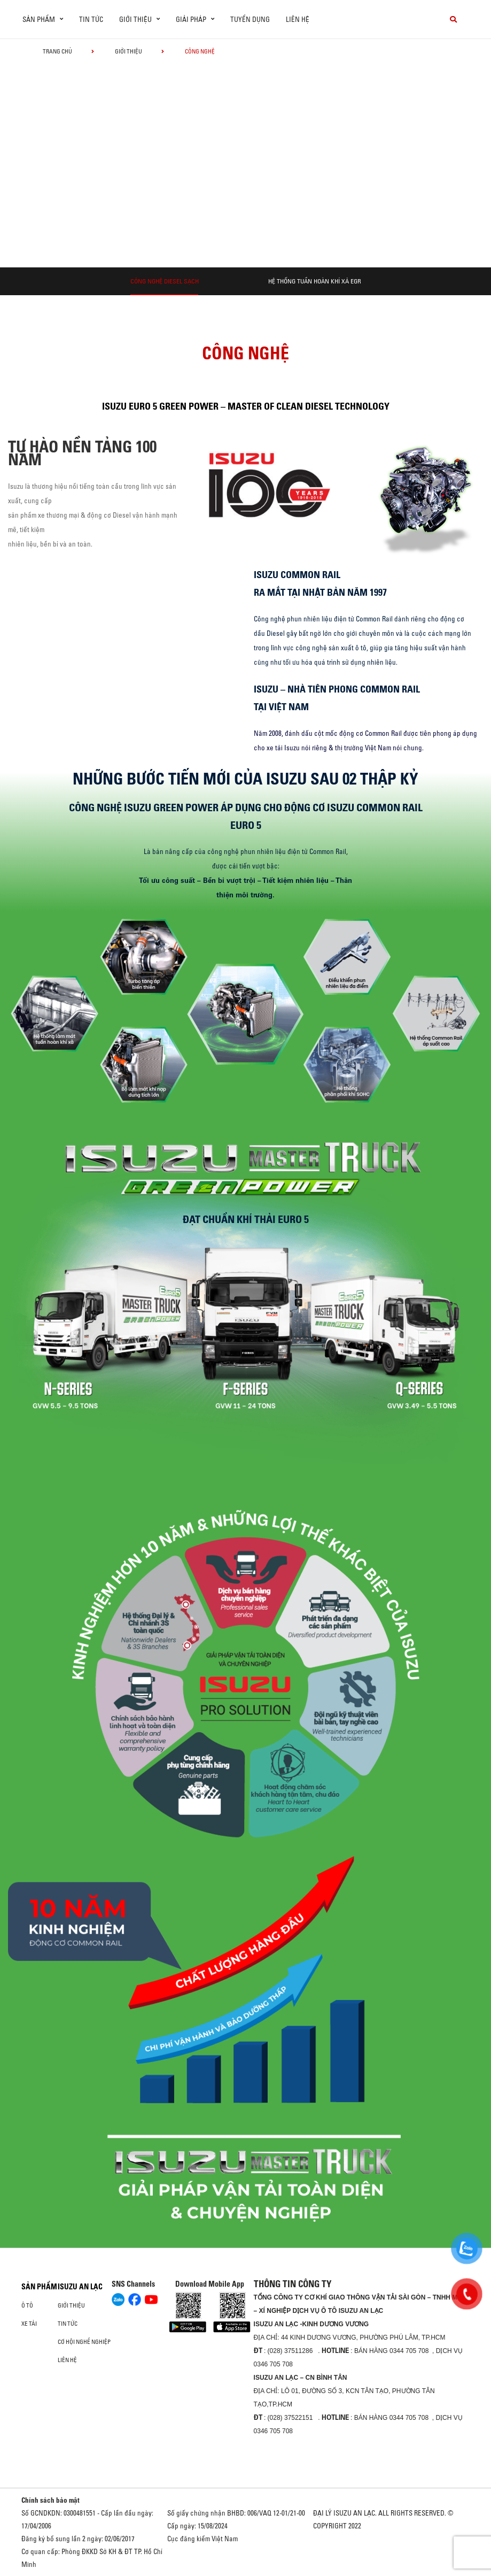  Describe the element at coordinates (84, 2342) in the screenshot. I see `Cơ hội nghề nghiệp` at that location.